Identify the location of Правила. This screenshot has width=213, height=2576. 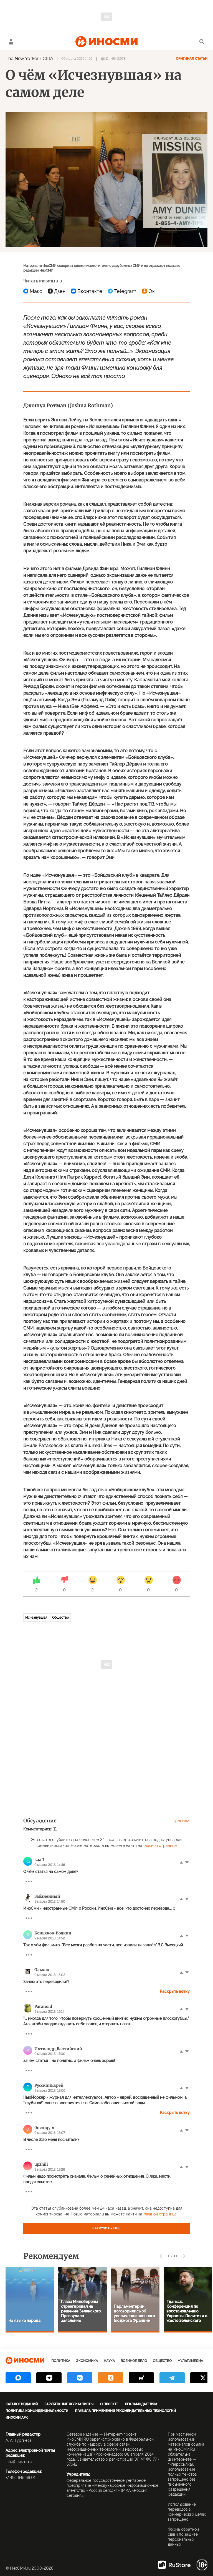
(180, 1820).